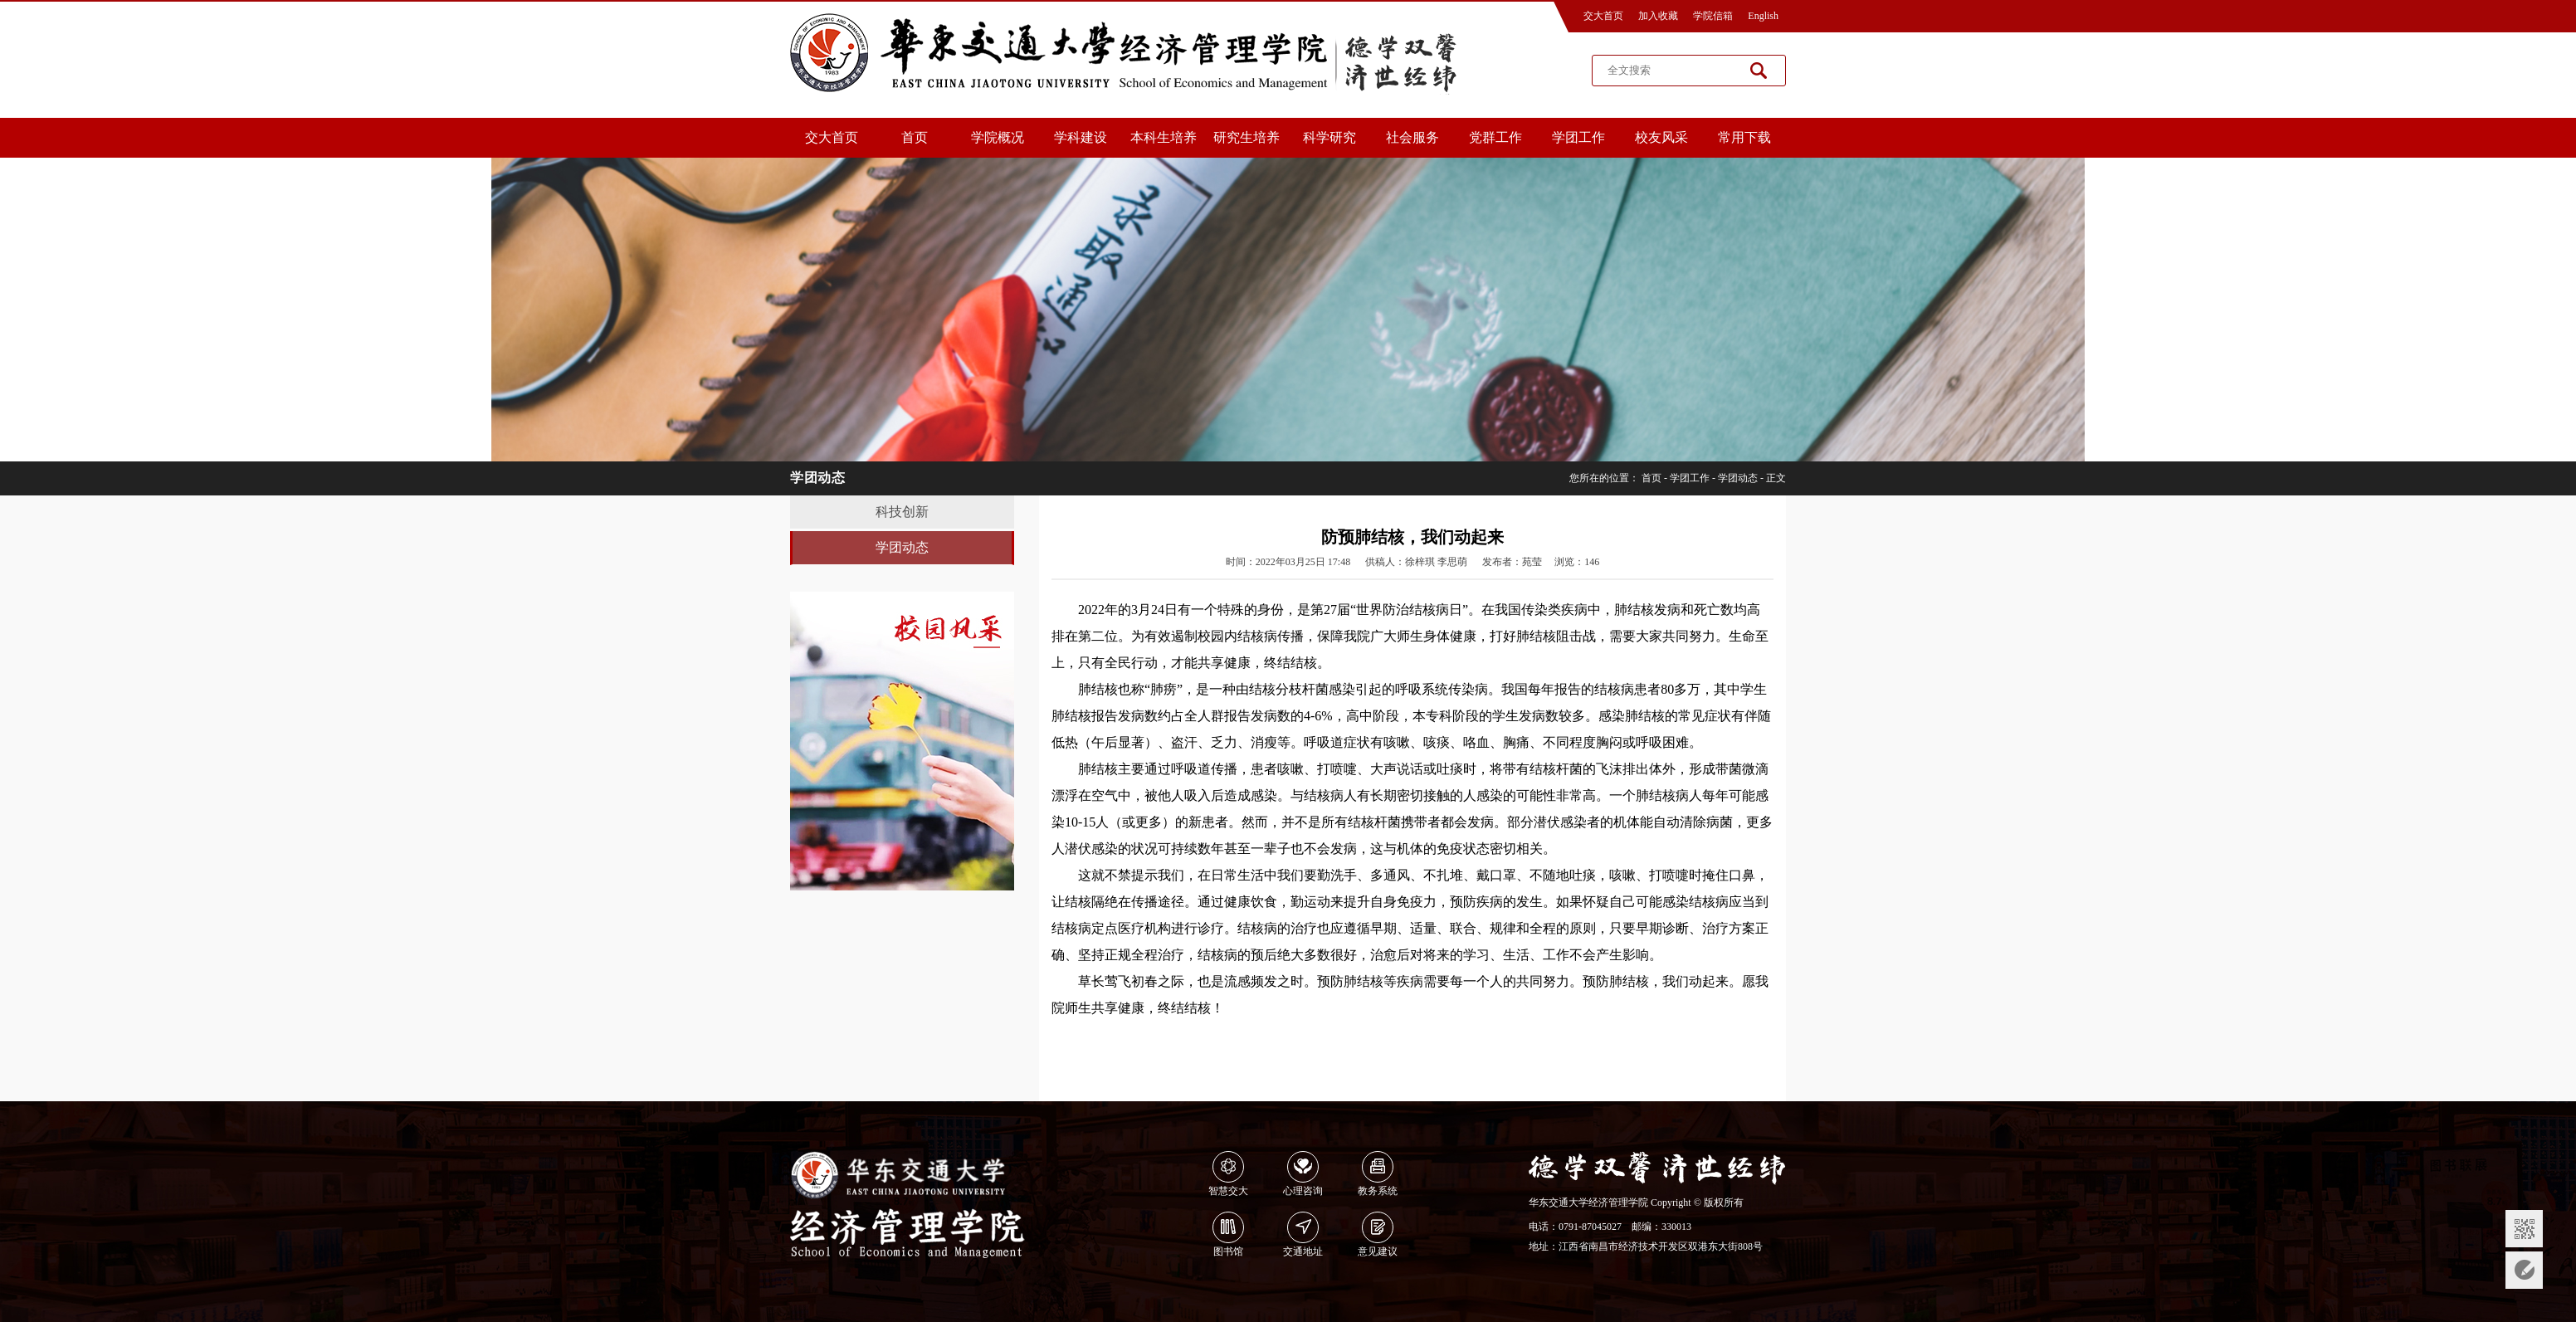  What do you see at coordinates (1080, 137) in the screenshot?
I see `学科建设` at bounding box center [1080, 137].